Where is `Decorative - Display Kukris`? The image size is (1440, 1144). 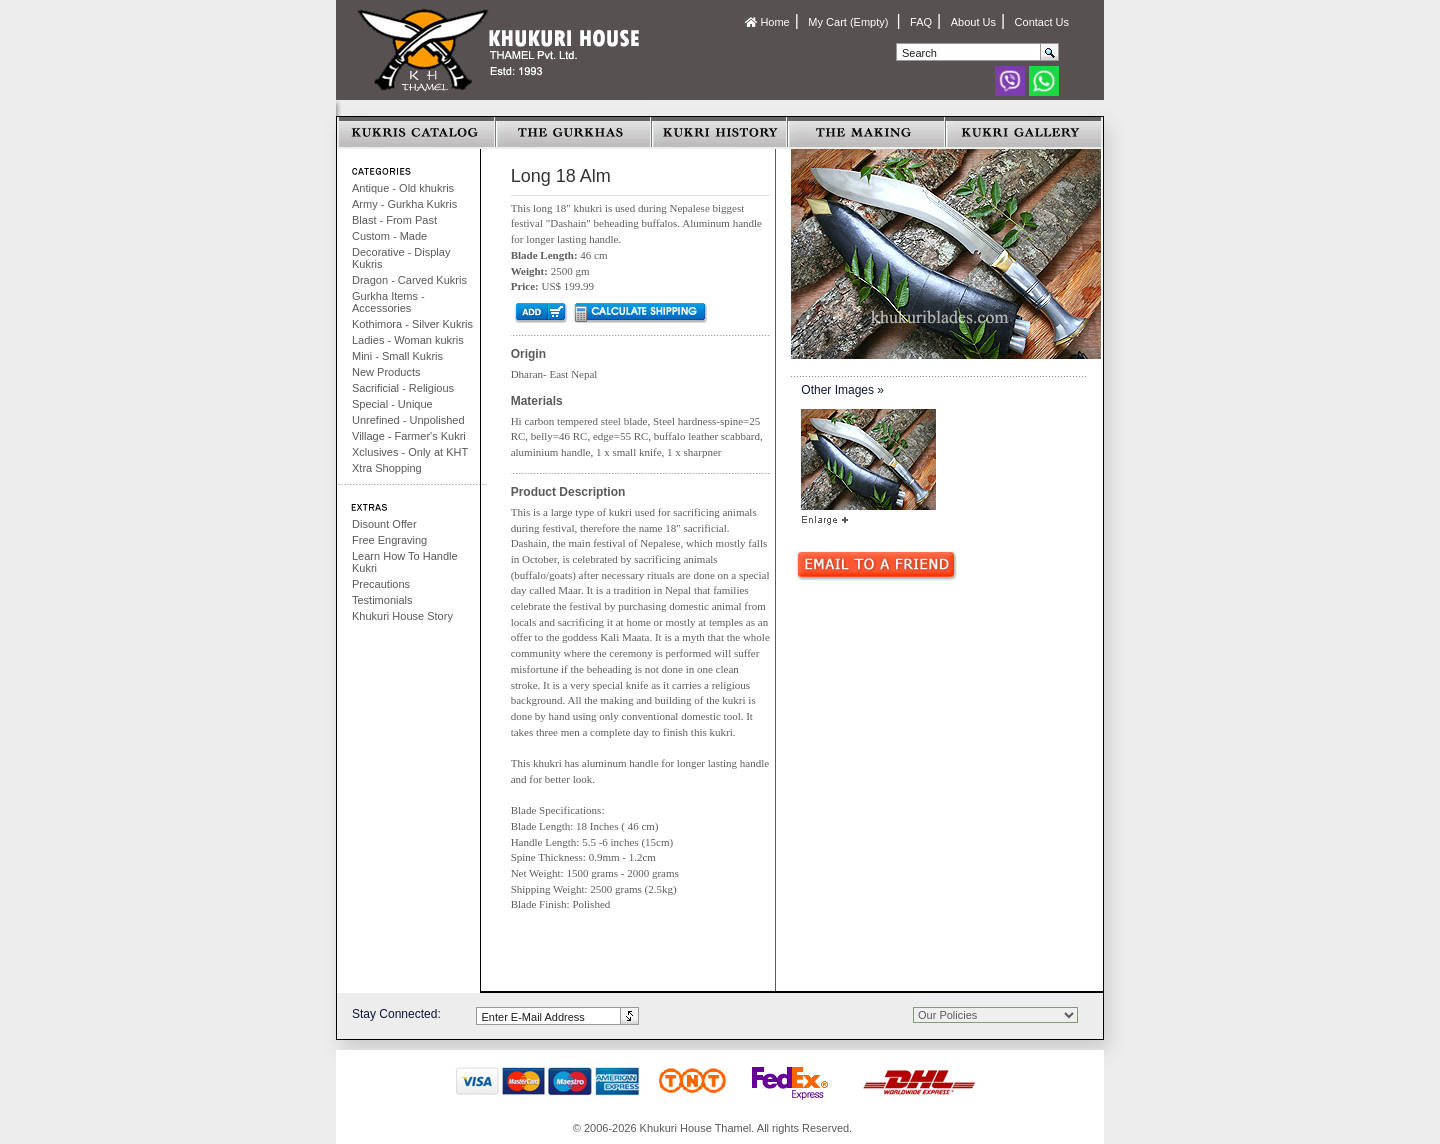 Decorative - Display Kukris is located at coordinates (401, 258).